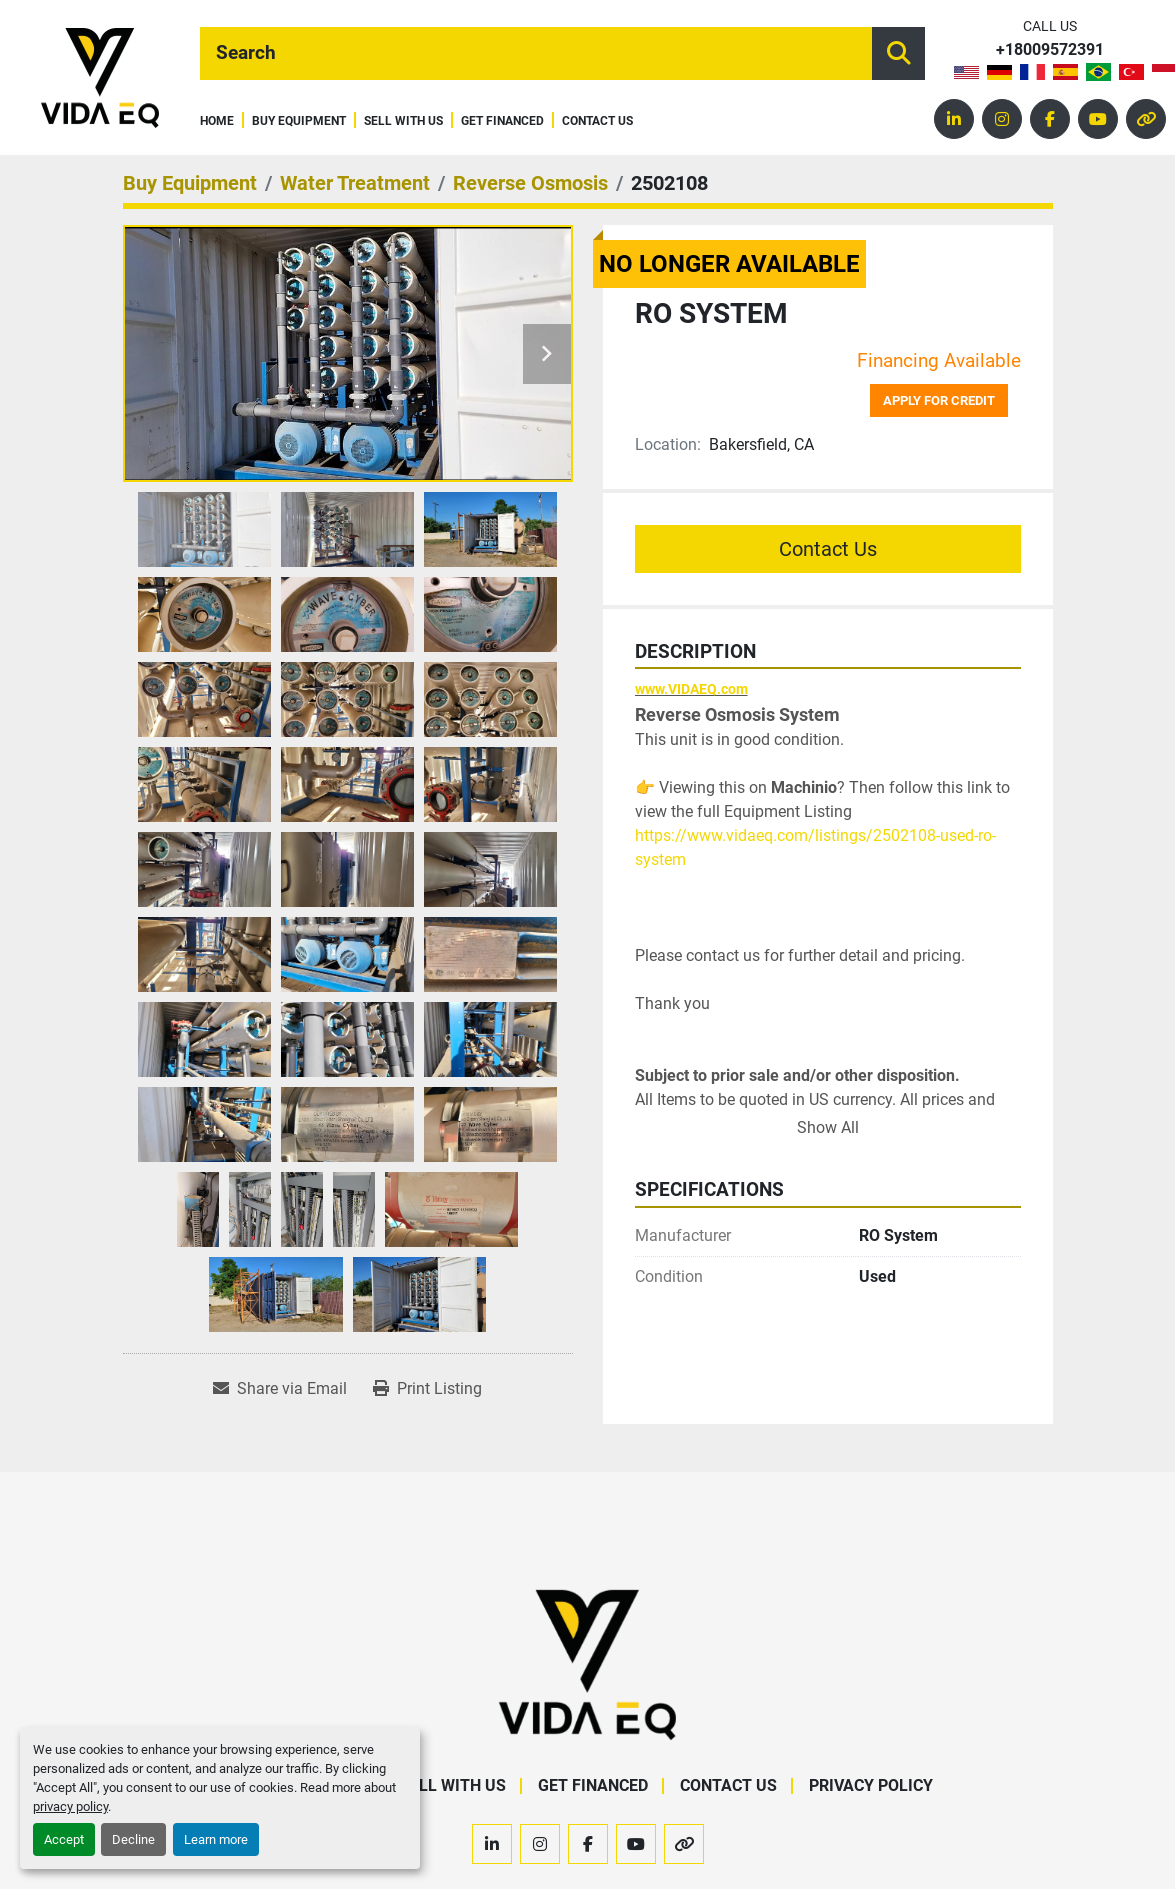 The image size is (1175, 1889). Describe the element at coordinates (536, 53) in the screenshot. I see `[Search]` at that location.